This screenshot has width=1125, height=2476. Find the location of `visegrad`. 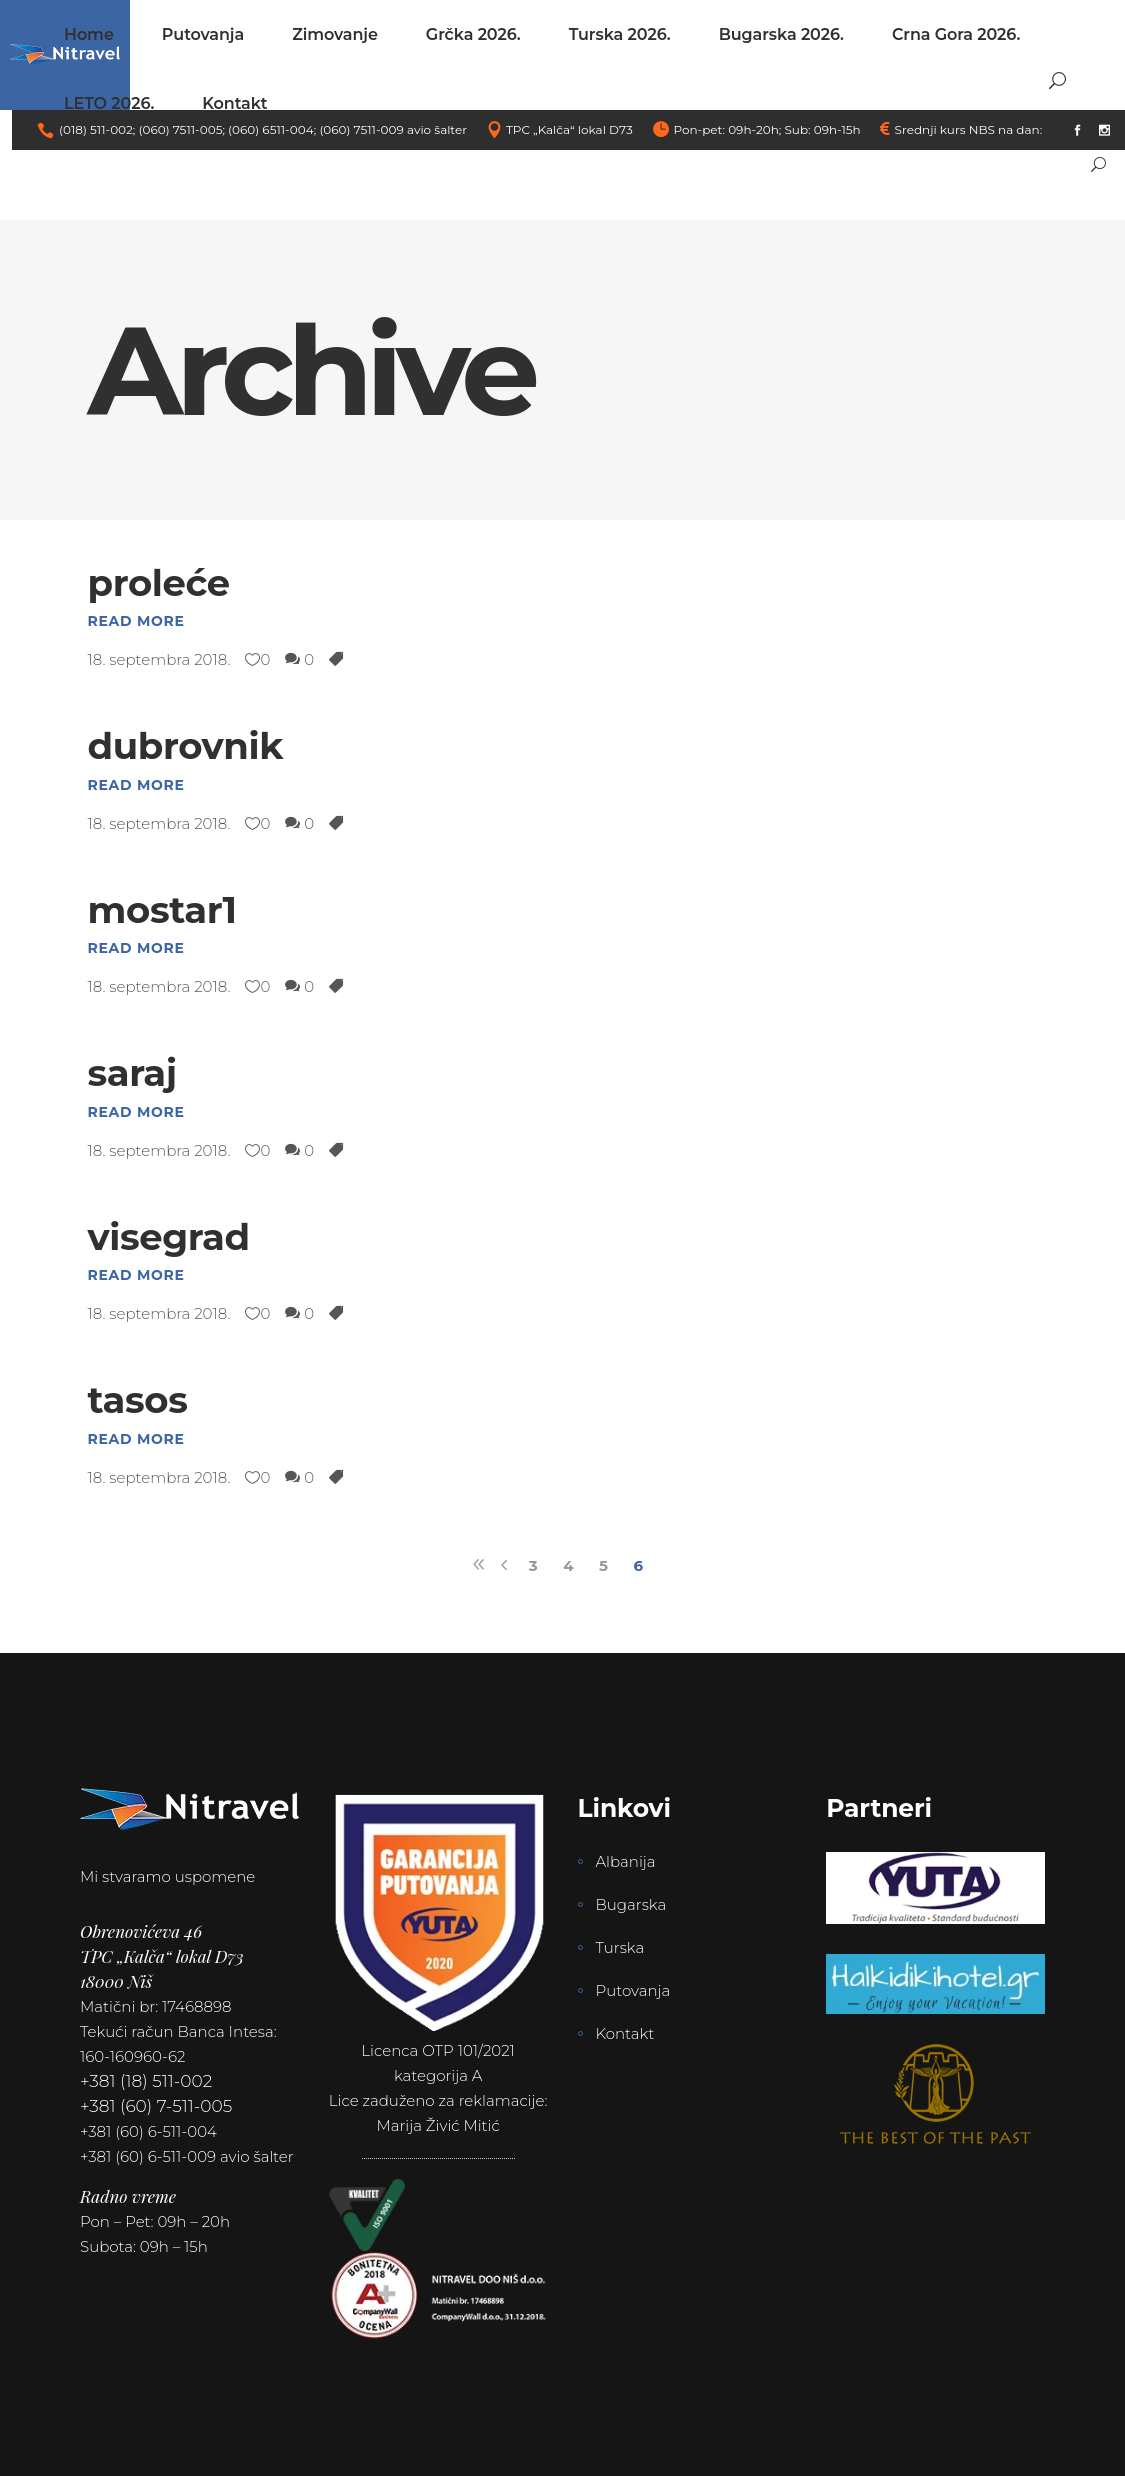

visegrad is located at coordinates (169, 1236).